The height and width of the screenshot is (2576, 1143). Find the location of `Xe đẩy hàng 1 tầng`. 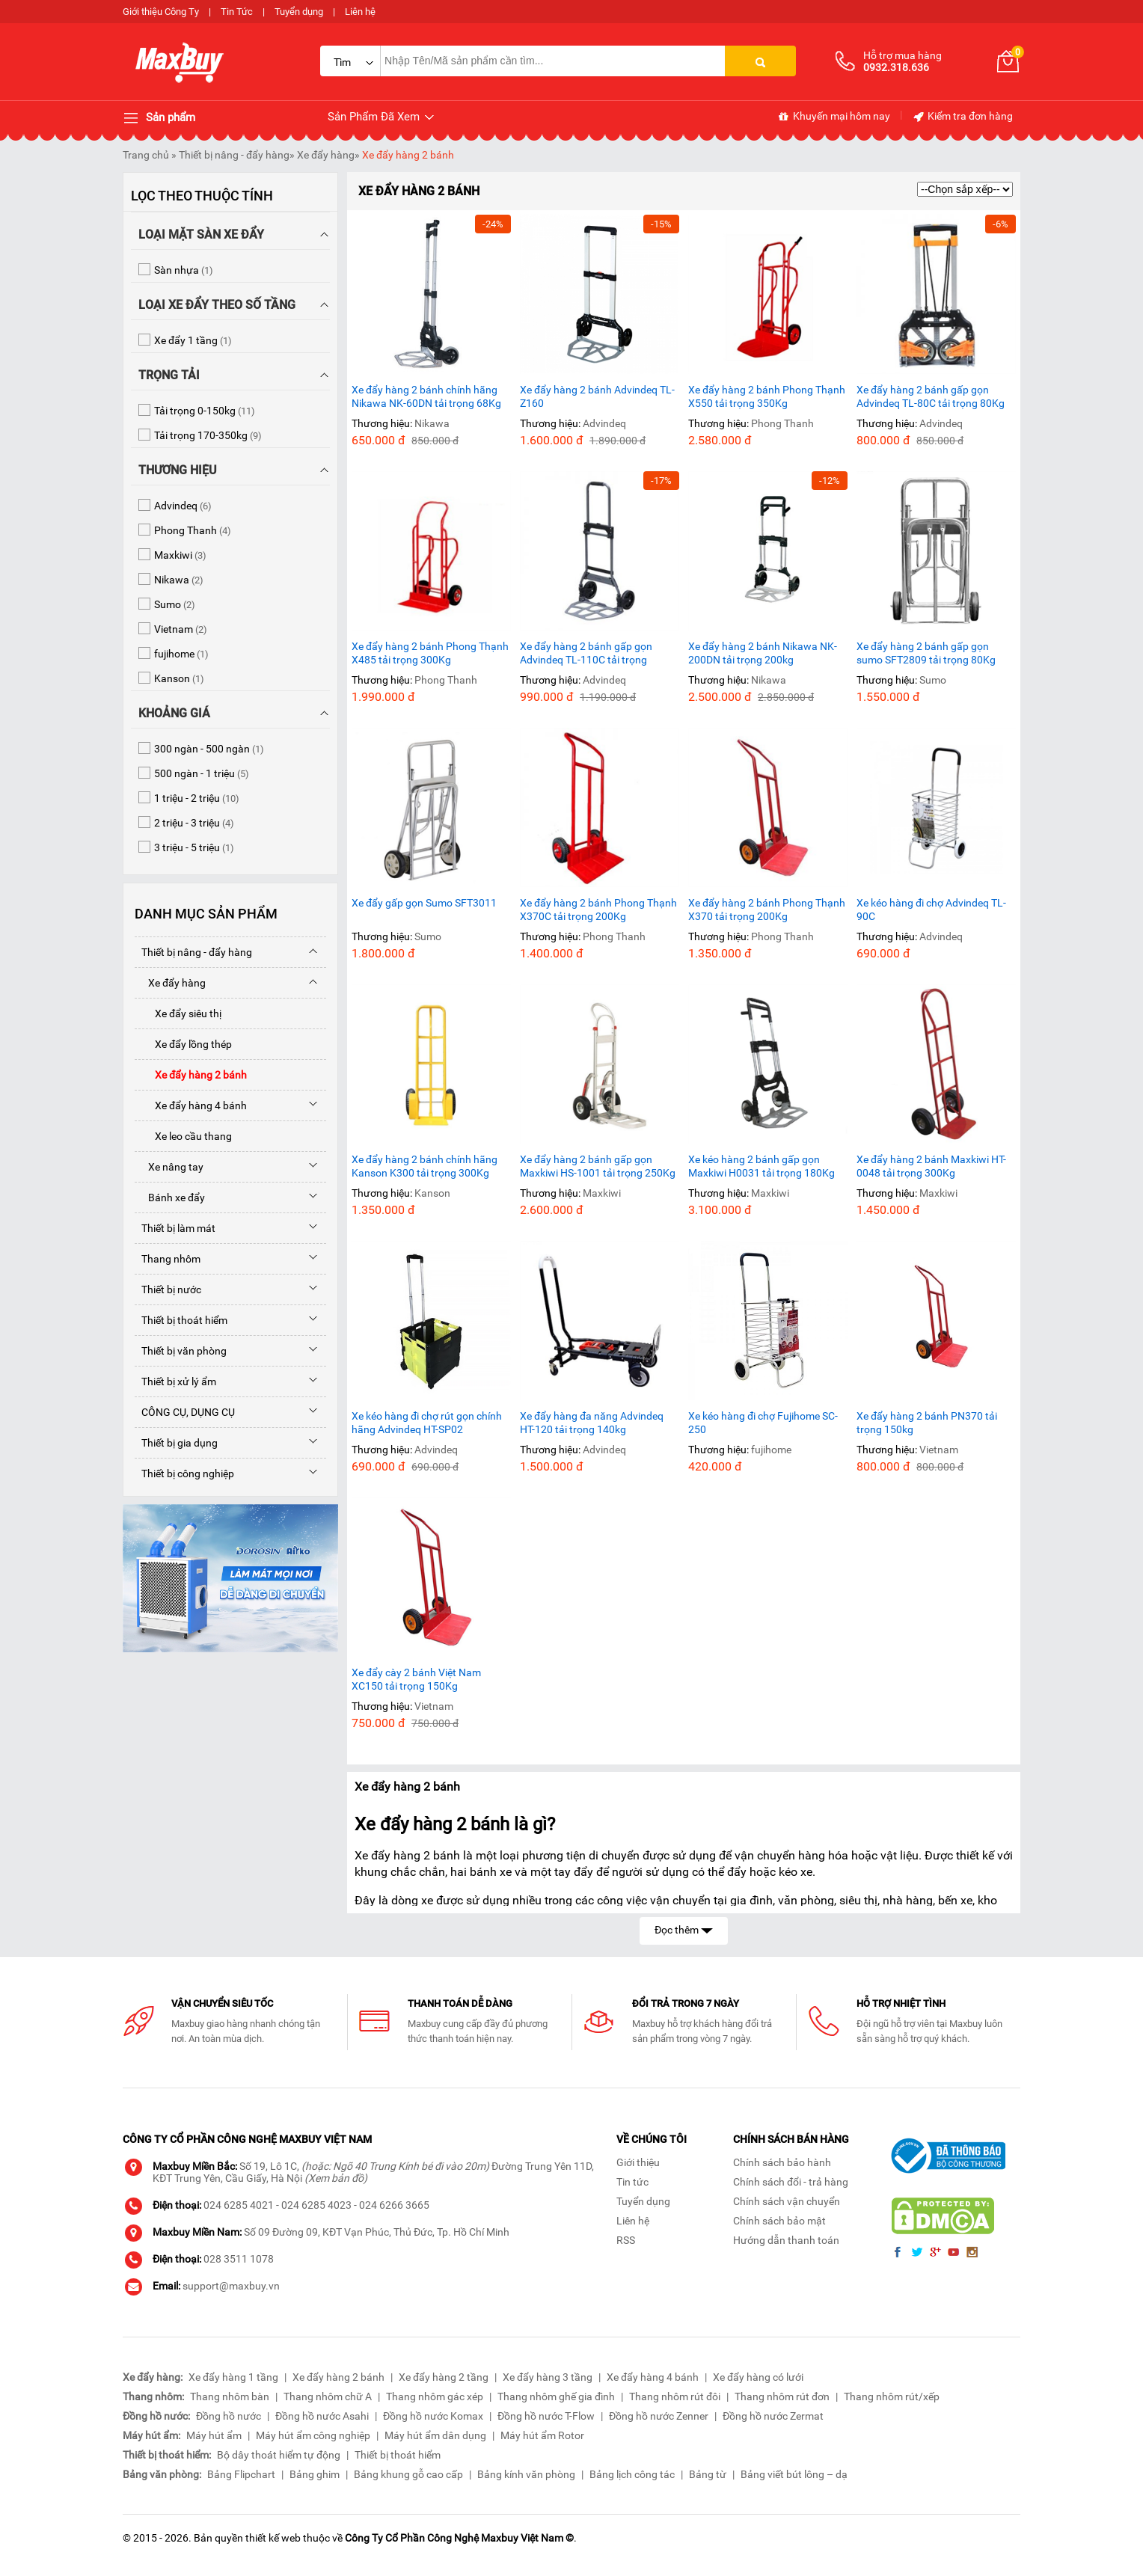

Xe đẩy hàng 1 tầng is located at coordinates (233, 2377).